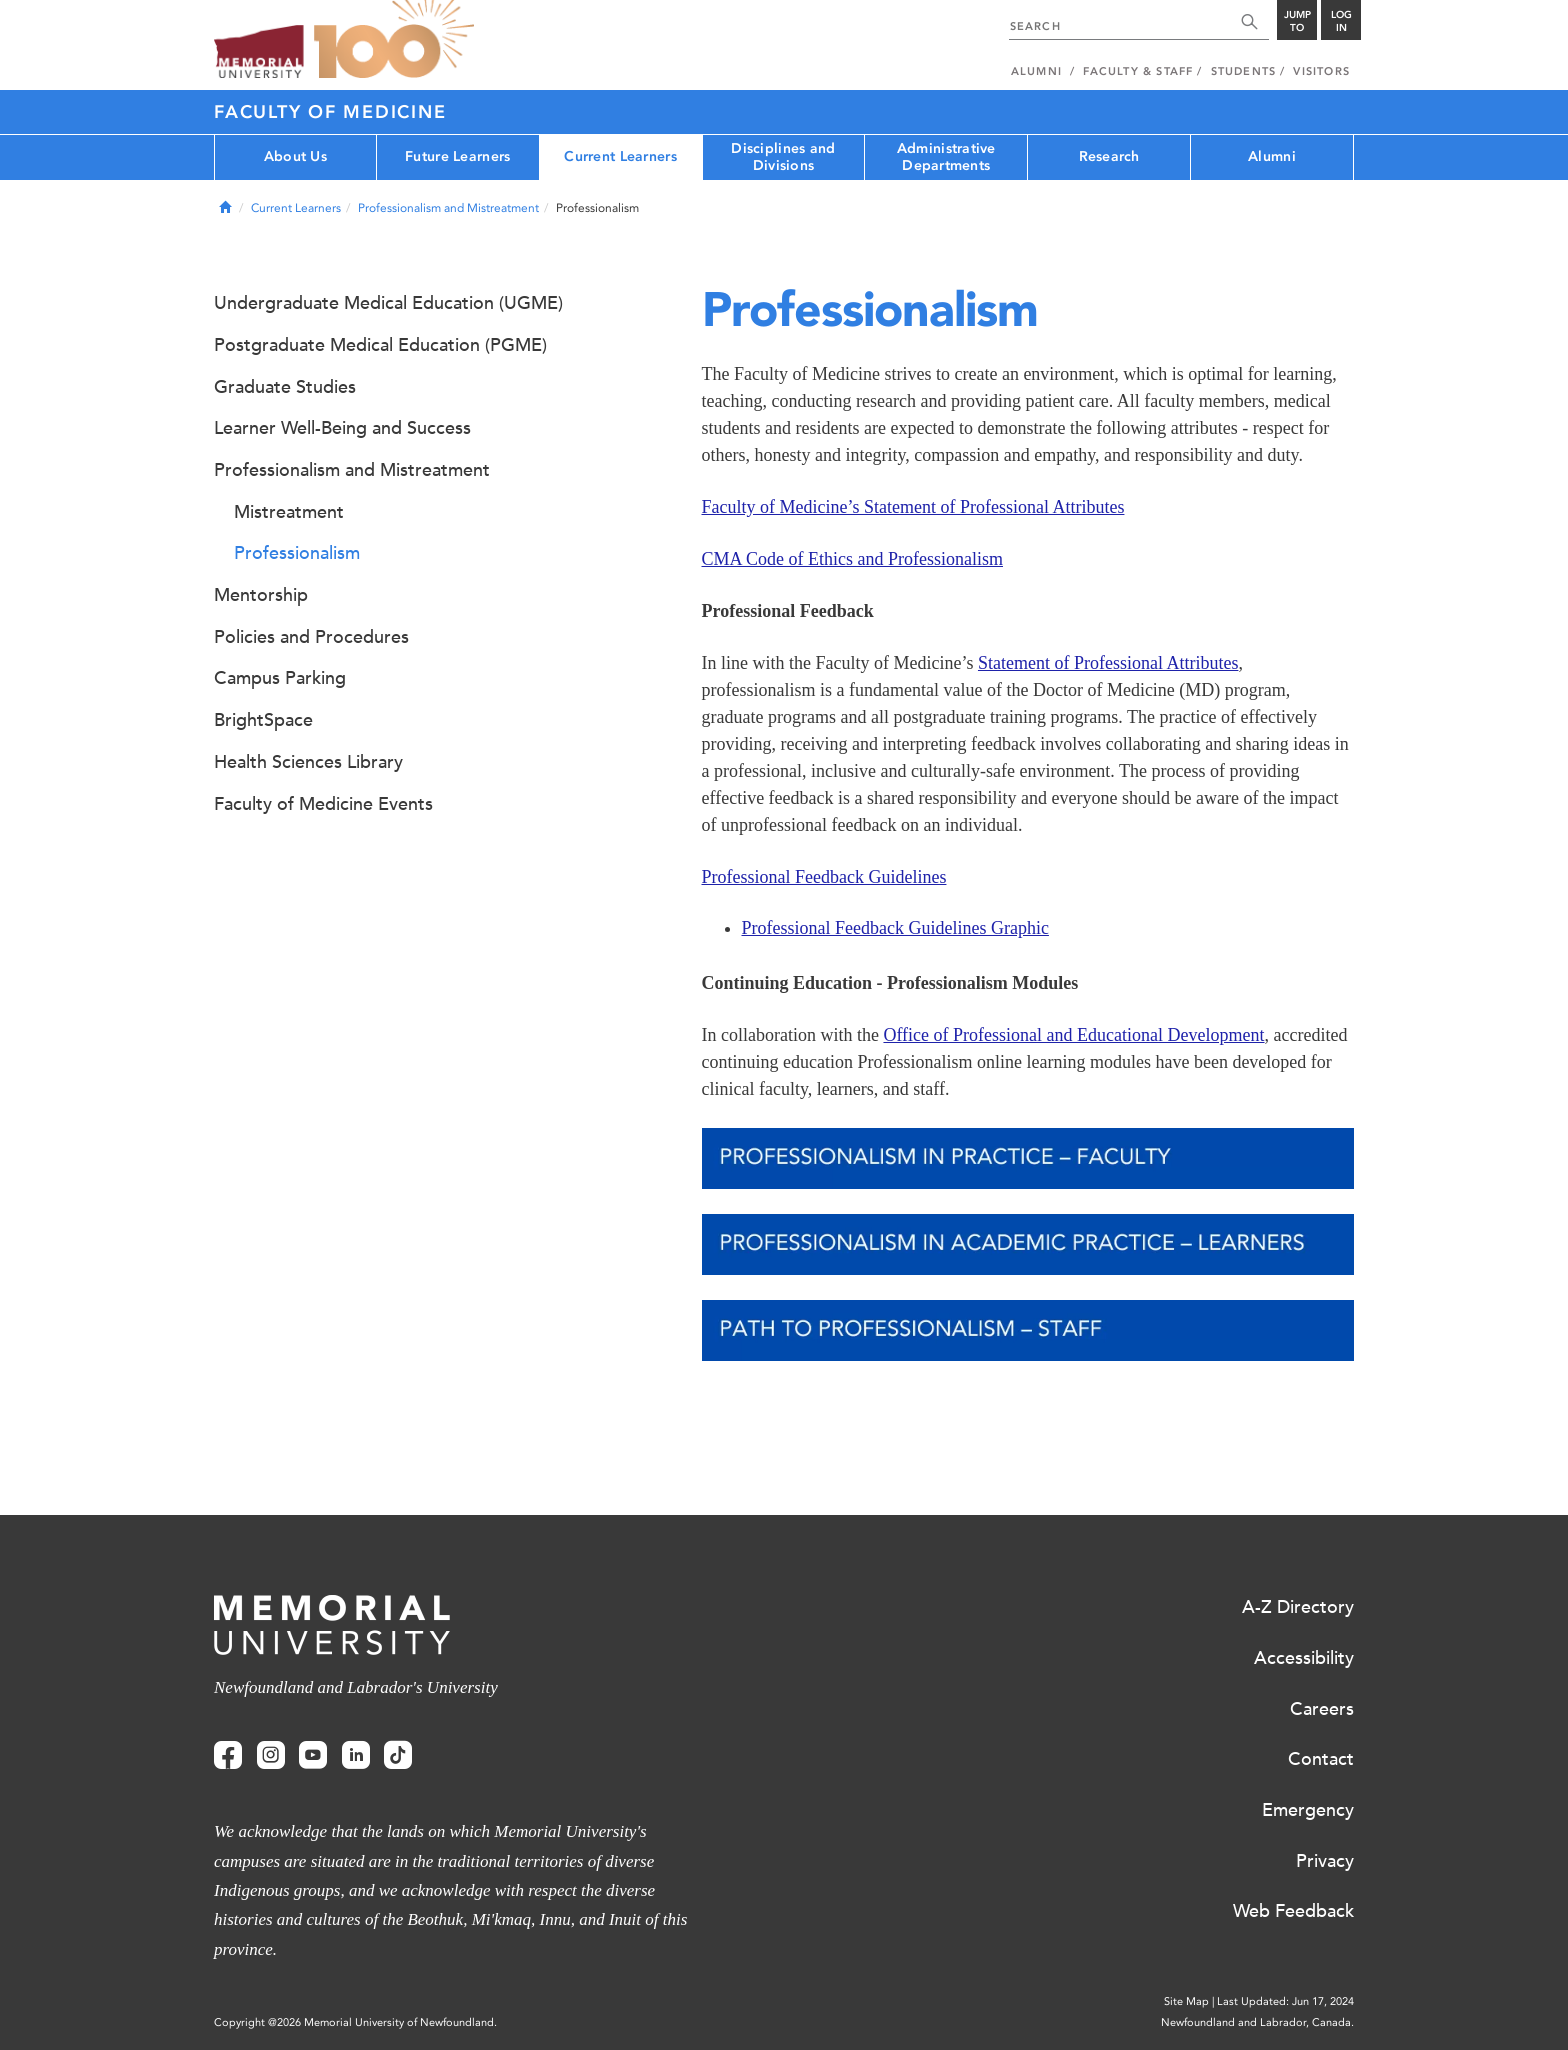  Describe the element at coordinates (388, 303) in the screenshot. I see `Undergraduate Medical Education (UGME)` at that location.